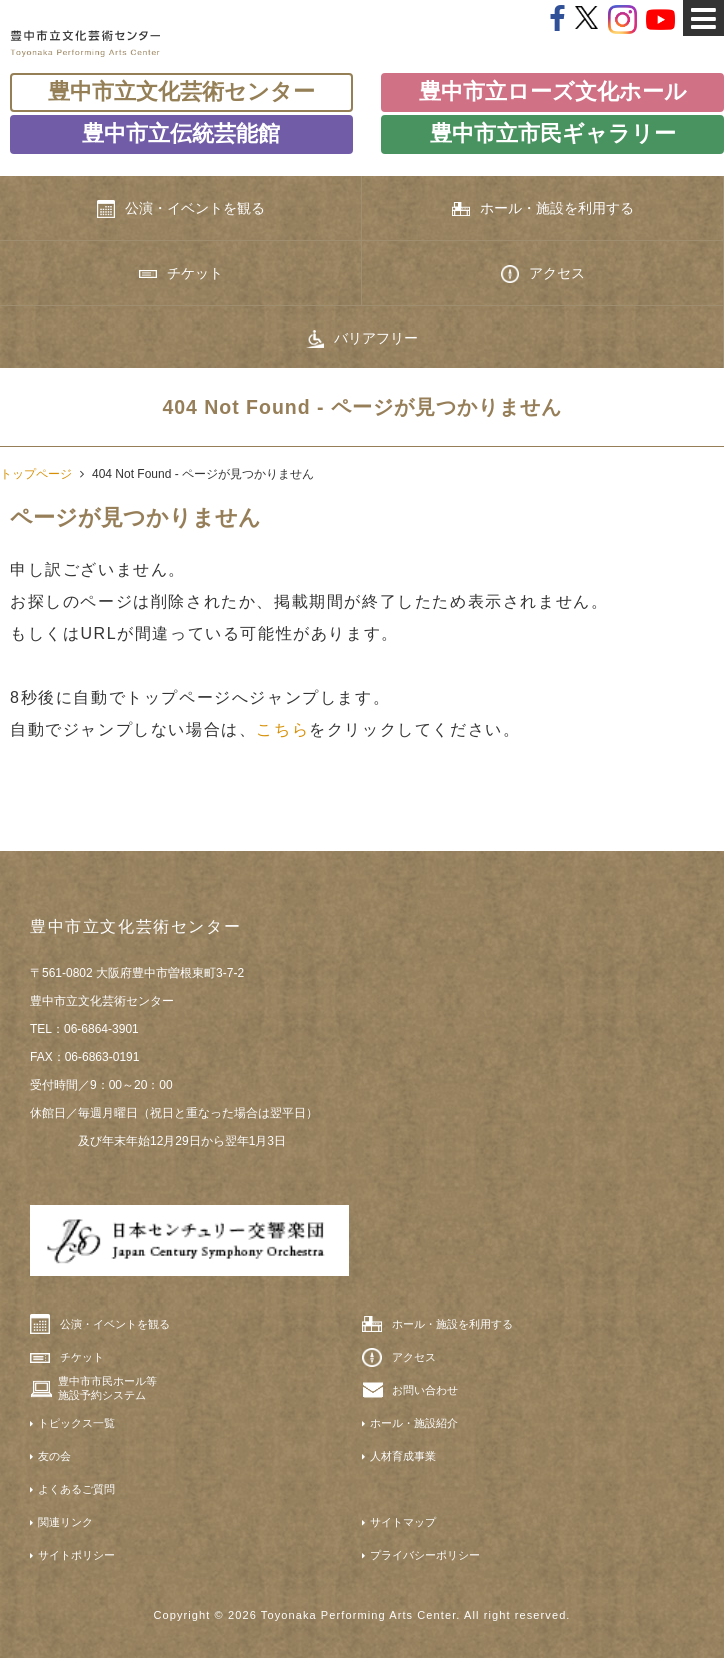  I want to click on こちら, so click(282, 729).